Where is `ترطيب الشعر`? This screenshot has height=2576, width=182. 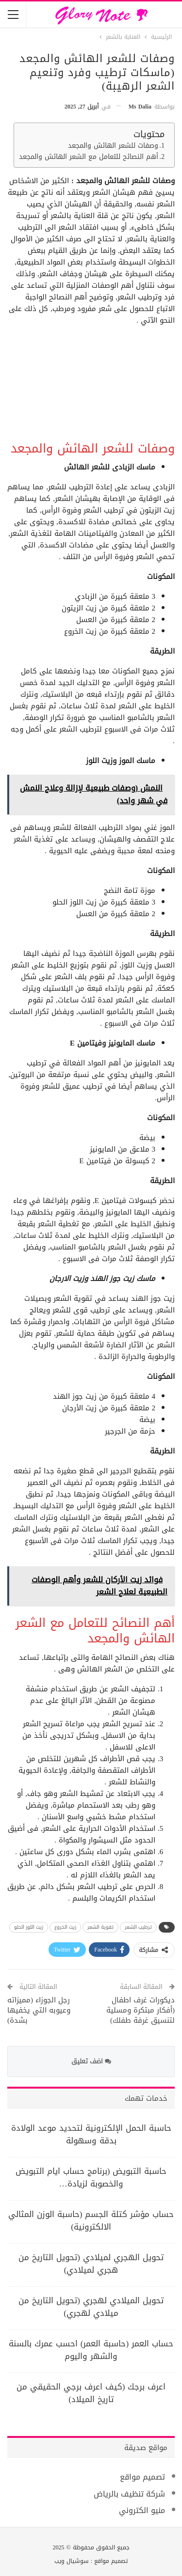 ترطيب الشعر is located at coordinates (138, 1927).